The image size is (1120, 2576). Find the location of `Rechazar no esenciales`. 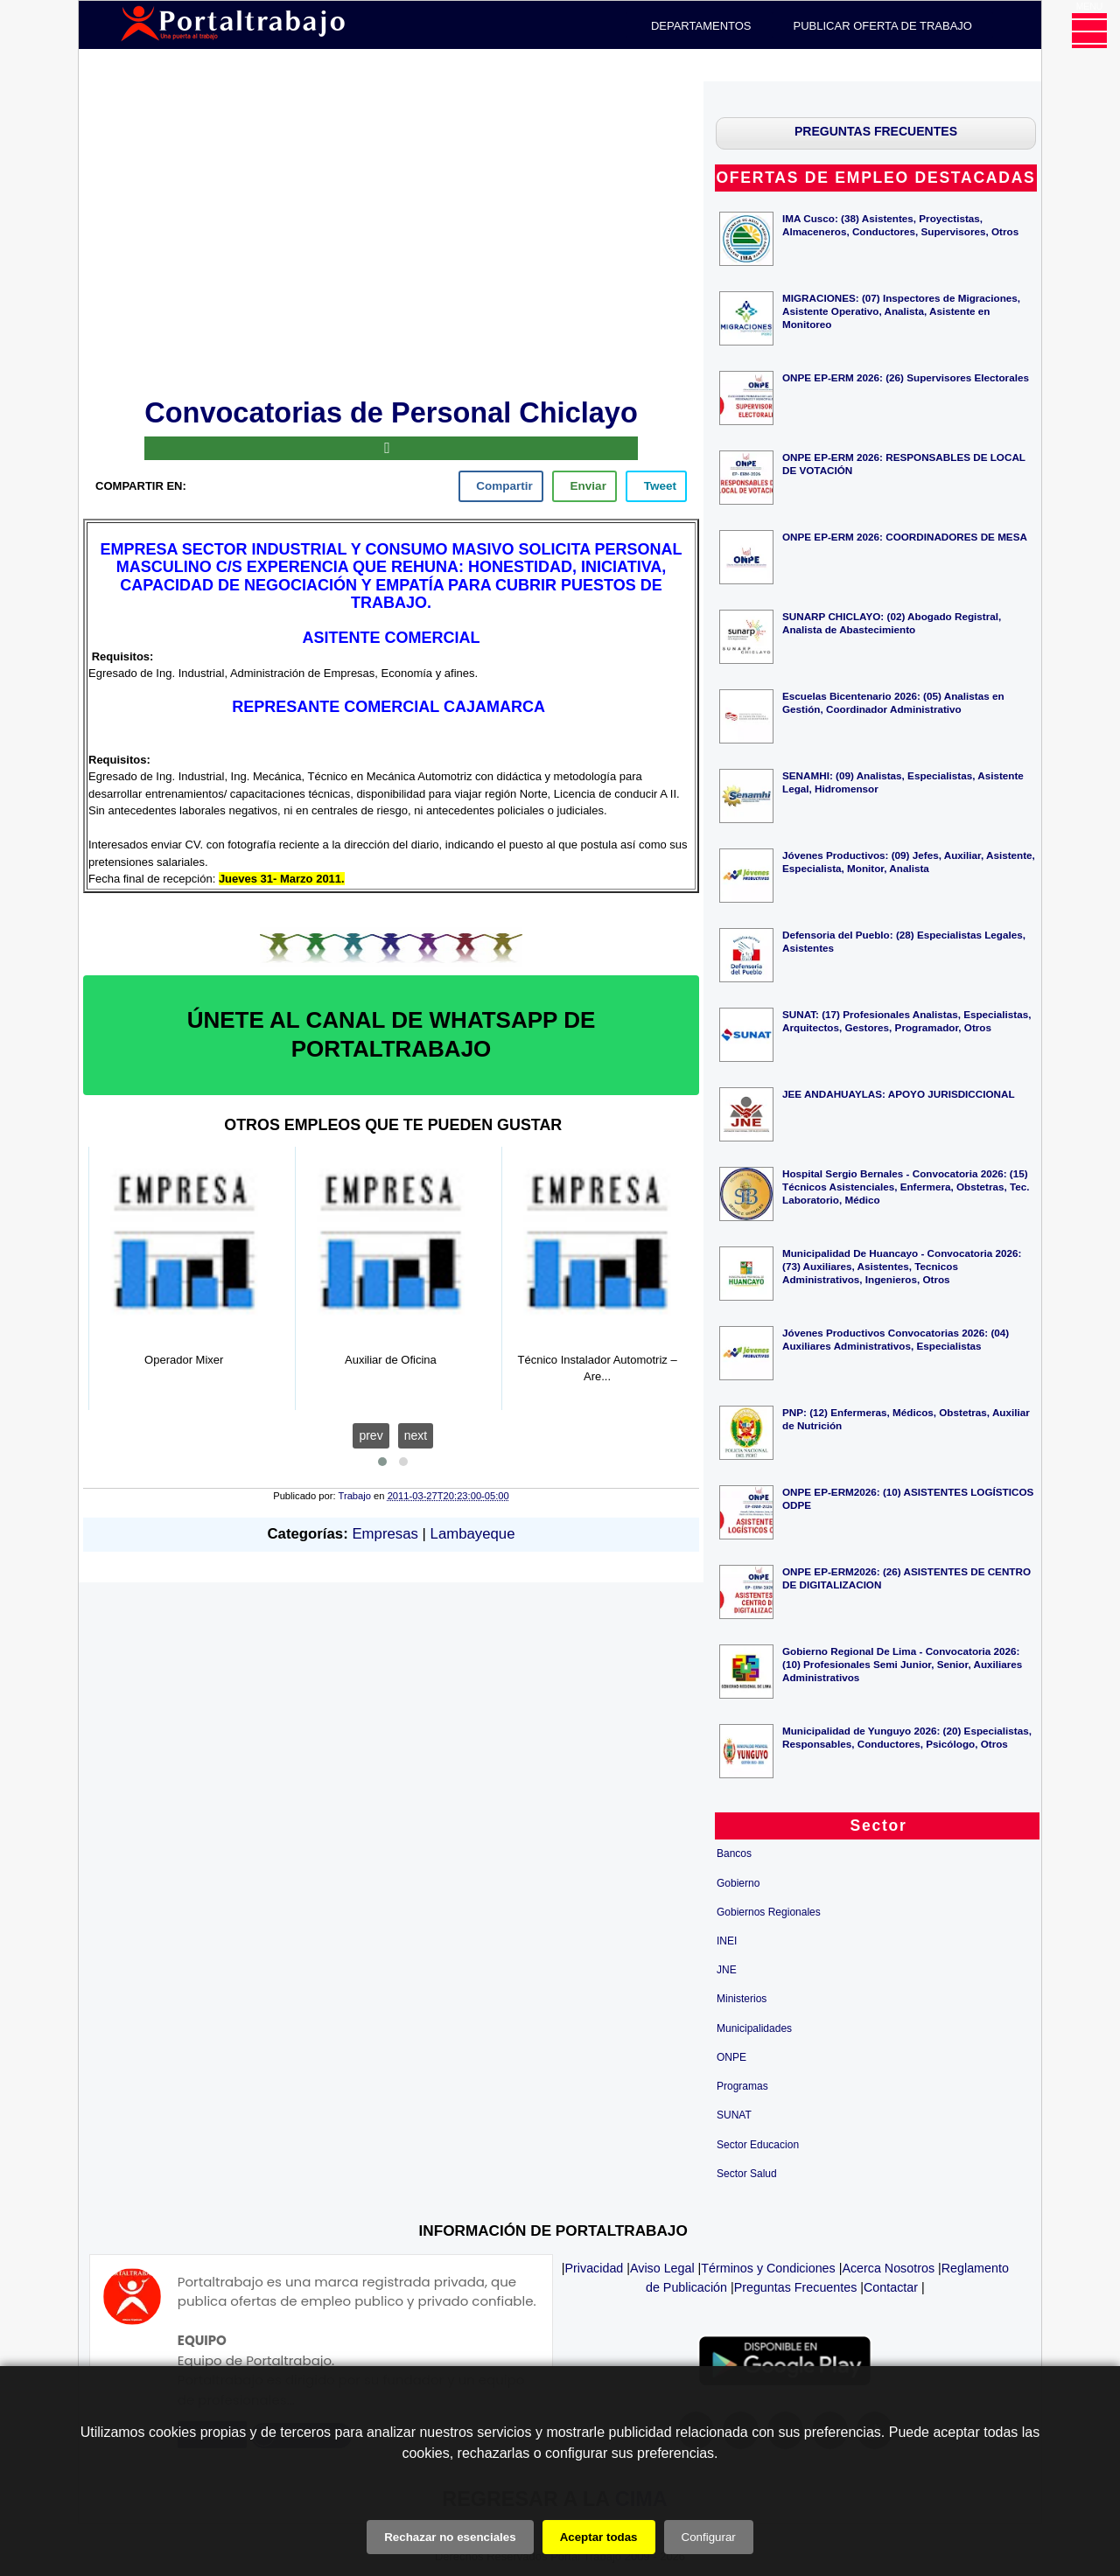

Rechazar no esenciales is located at coordinates (449, 2537).